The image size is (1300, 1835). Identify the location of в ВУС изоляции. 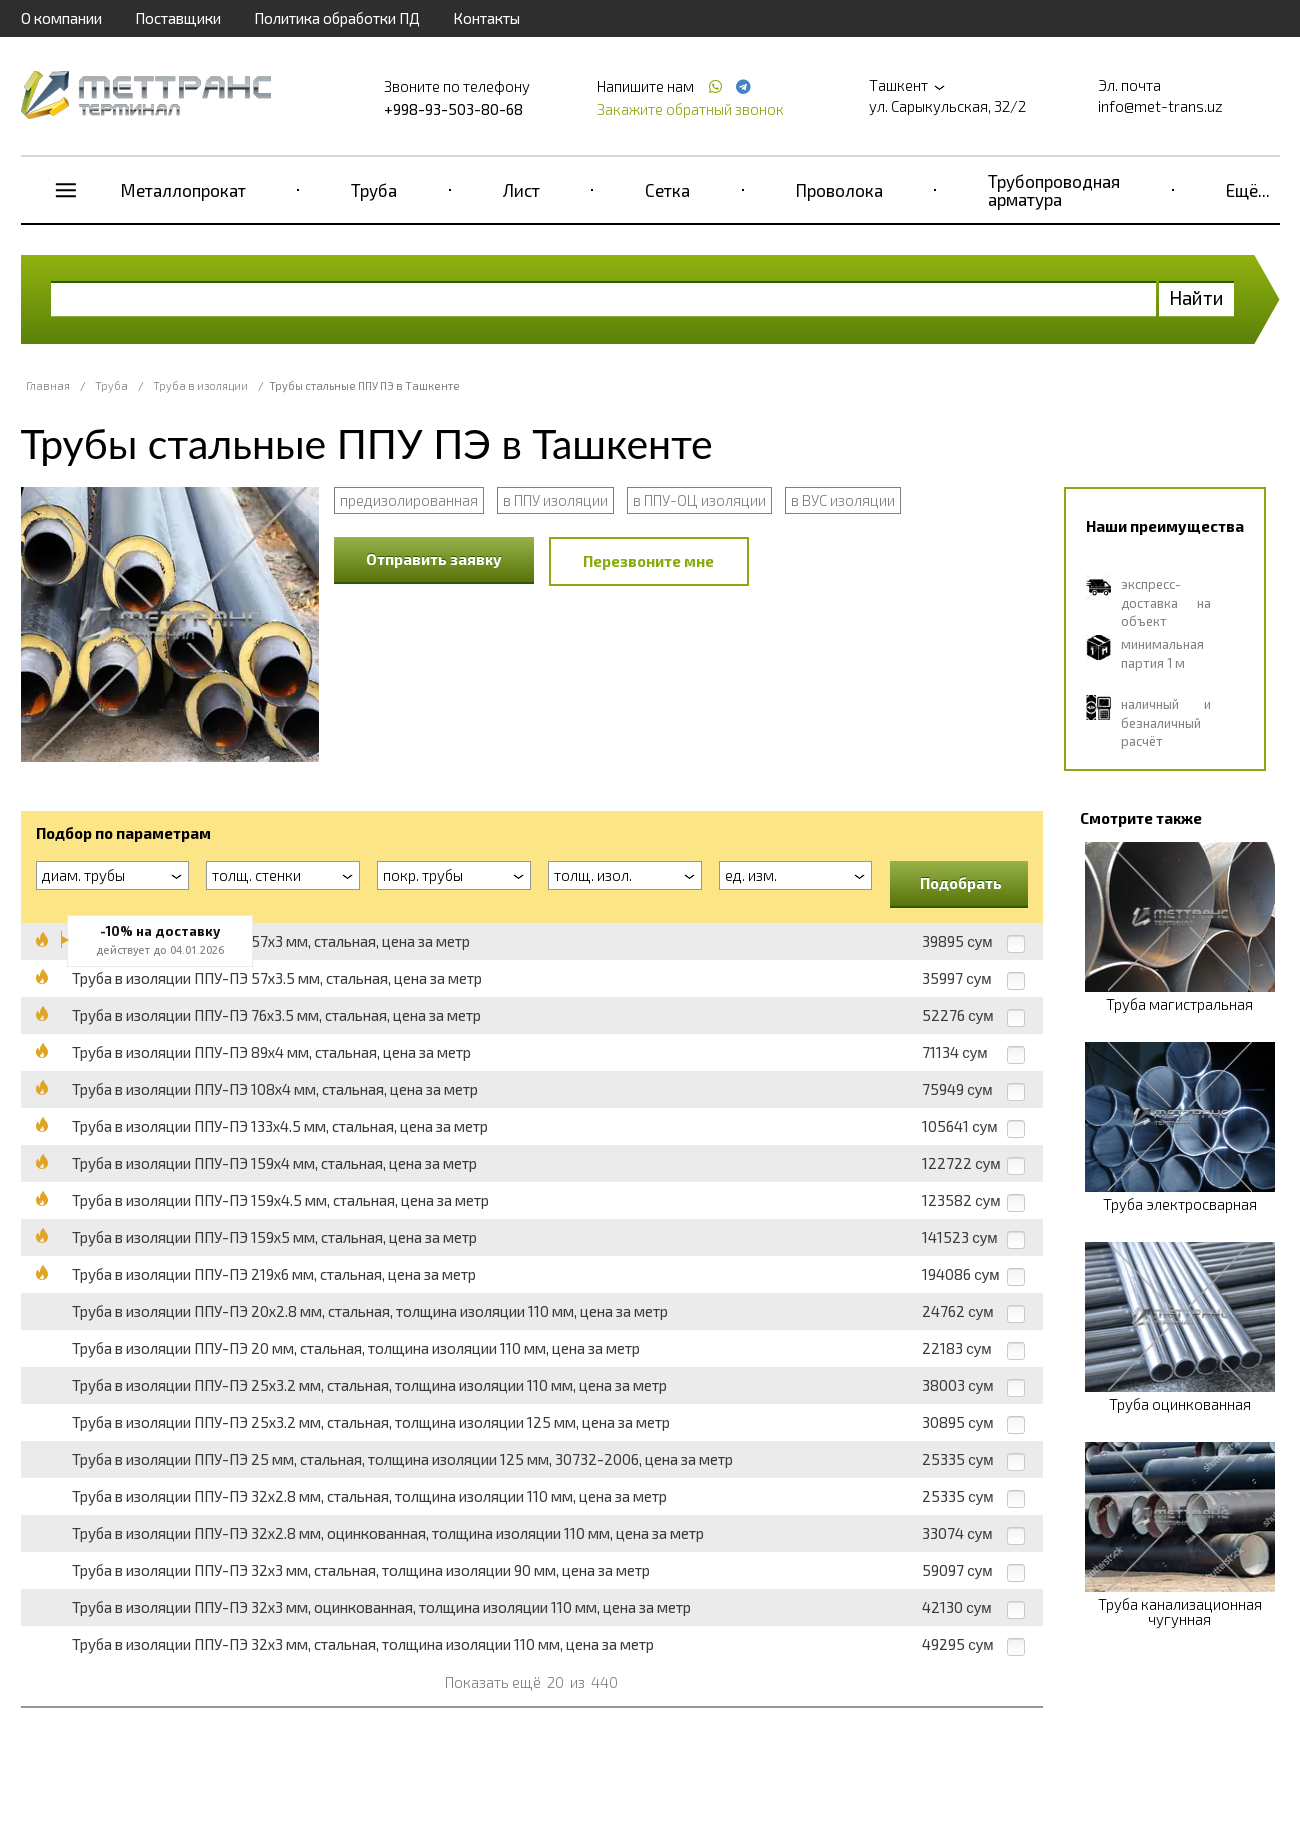
(843, 500).